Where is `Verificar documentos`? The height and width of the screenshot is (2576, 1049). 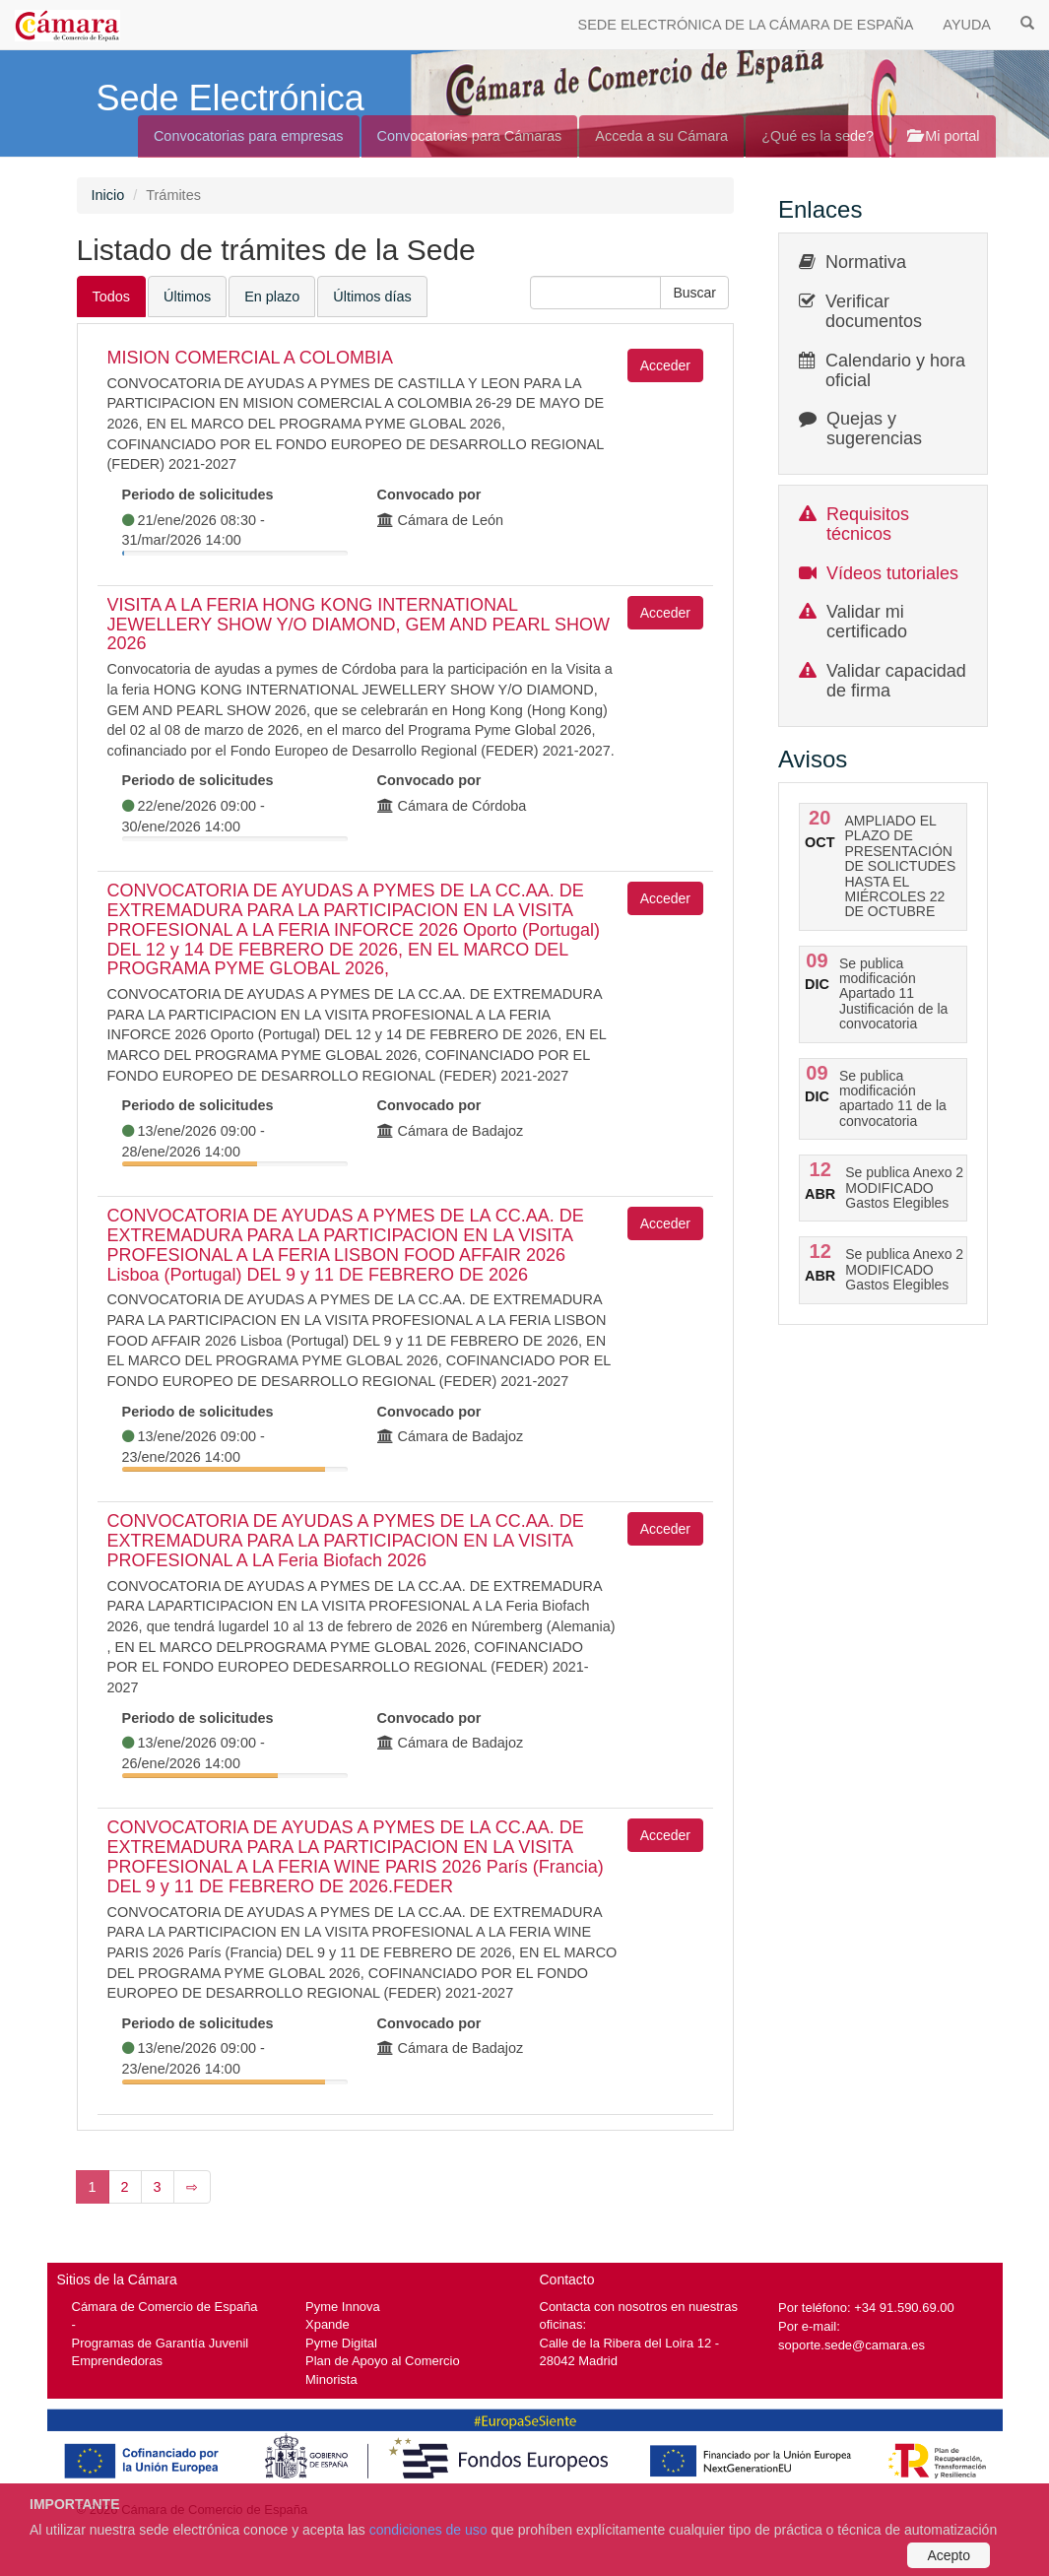
Verificar documentos is located at coordinates (873, 311).